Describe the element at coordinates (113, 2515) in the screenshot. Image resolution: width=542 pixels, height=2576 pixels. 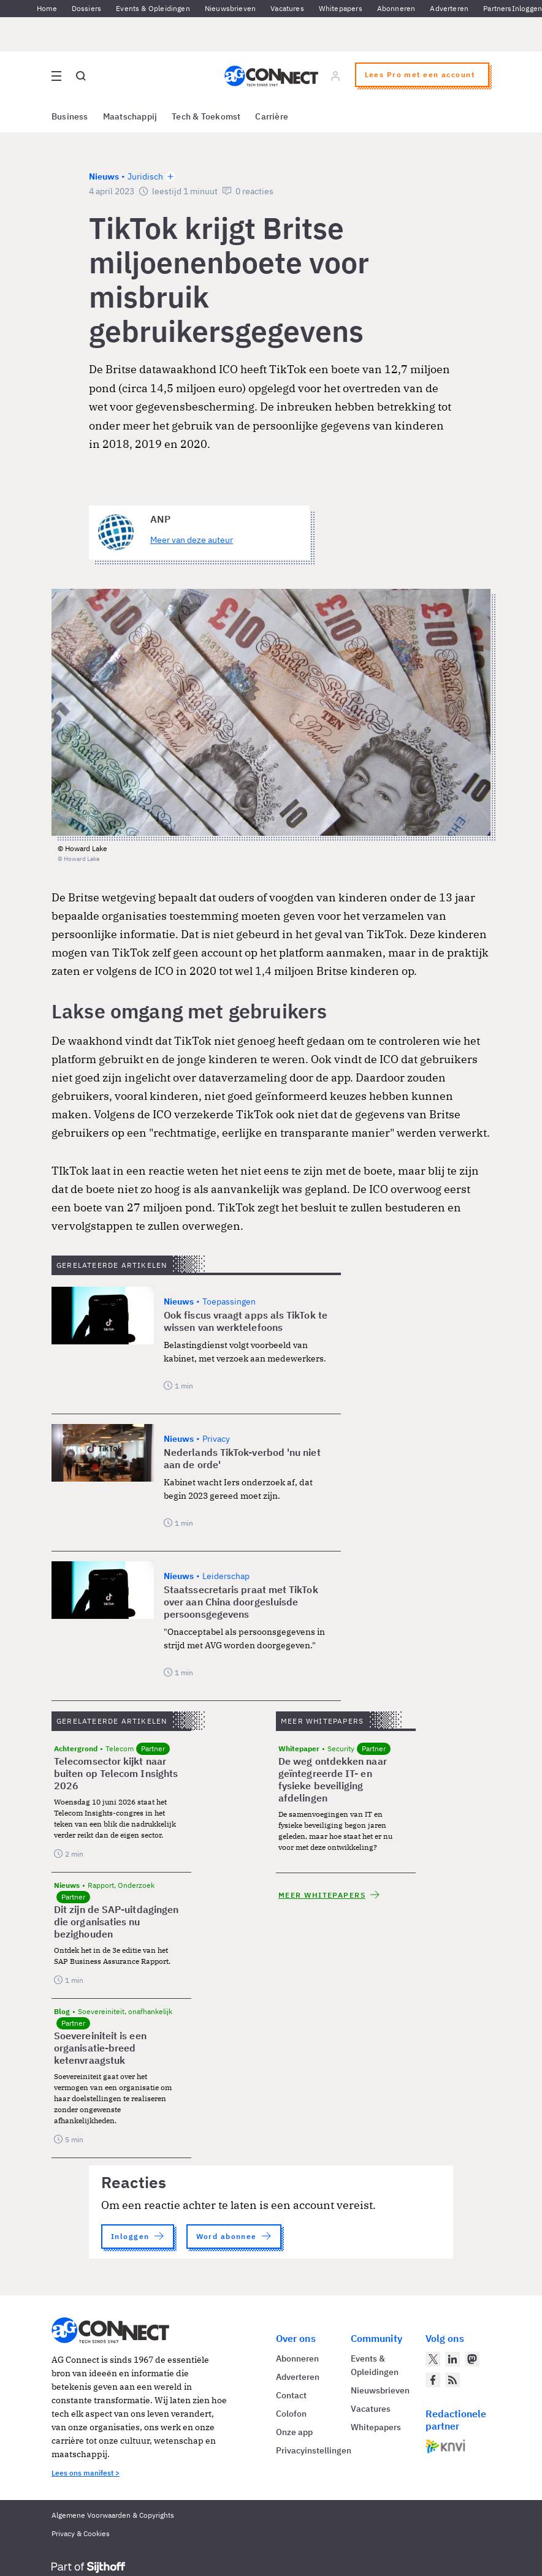
I see `Algemene Voorwaarden & Copyrights` at that location.